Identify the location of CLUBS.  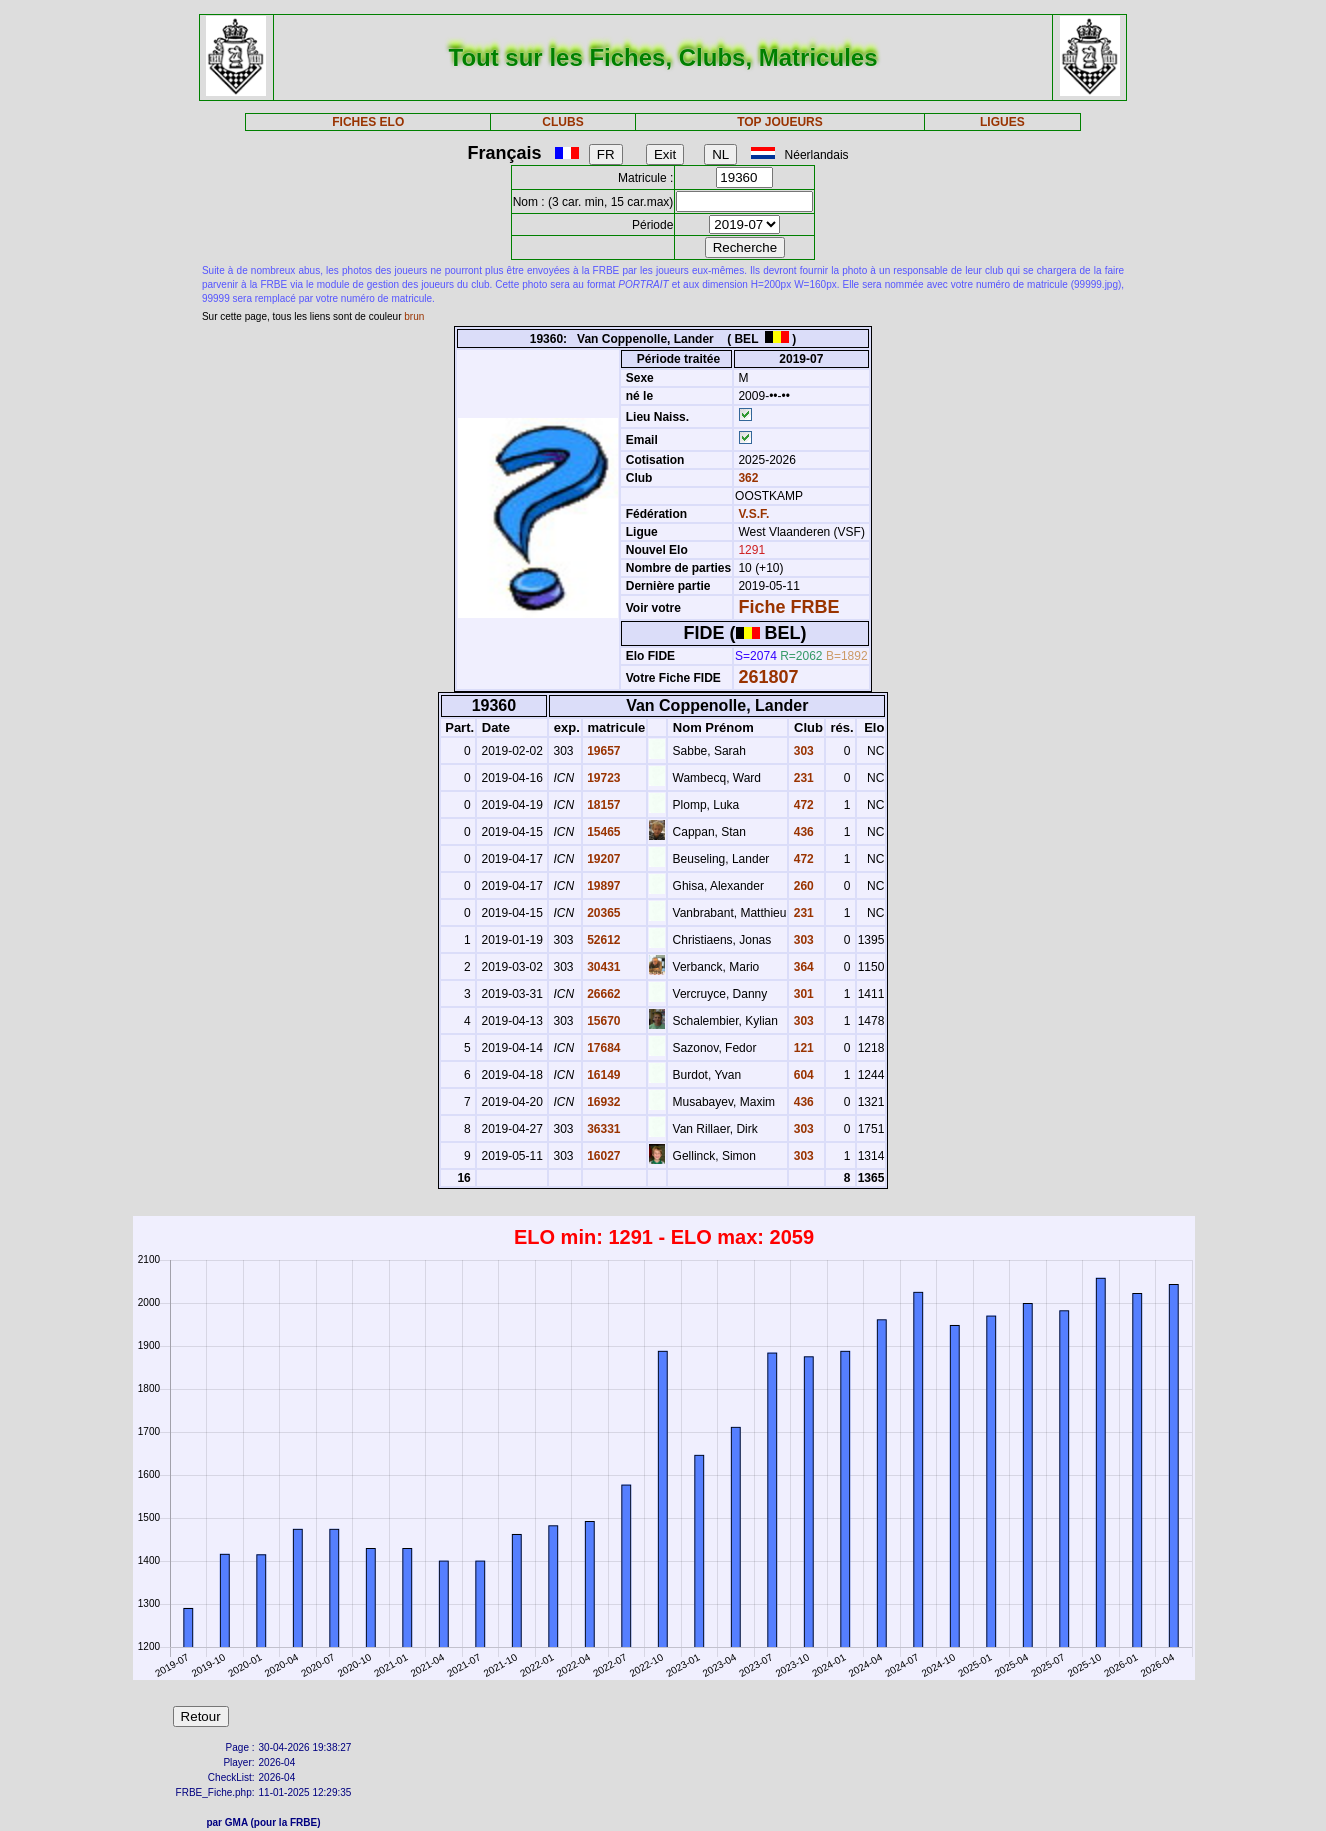
(562, 122).